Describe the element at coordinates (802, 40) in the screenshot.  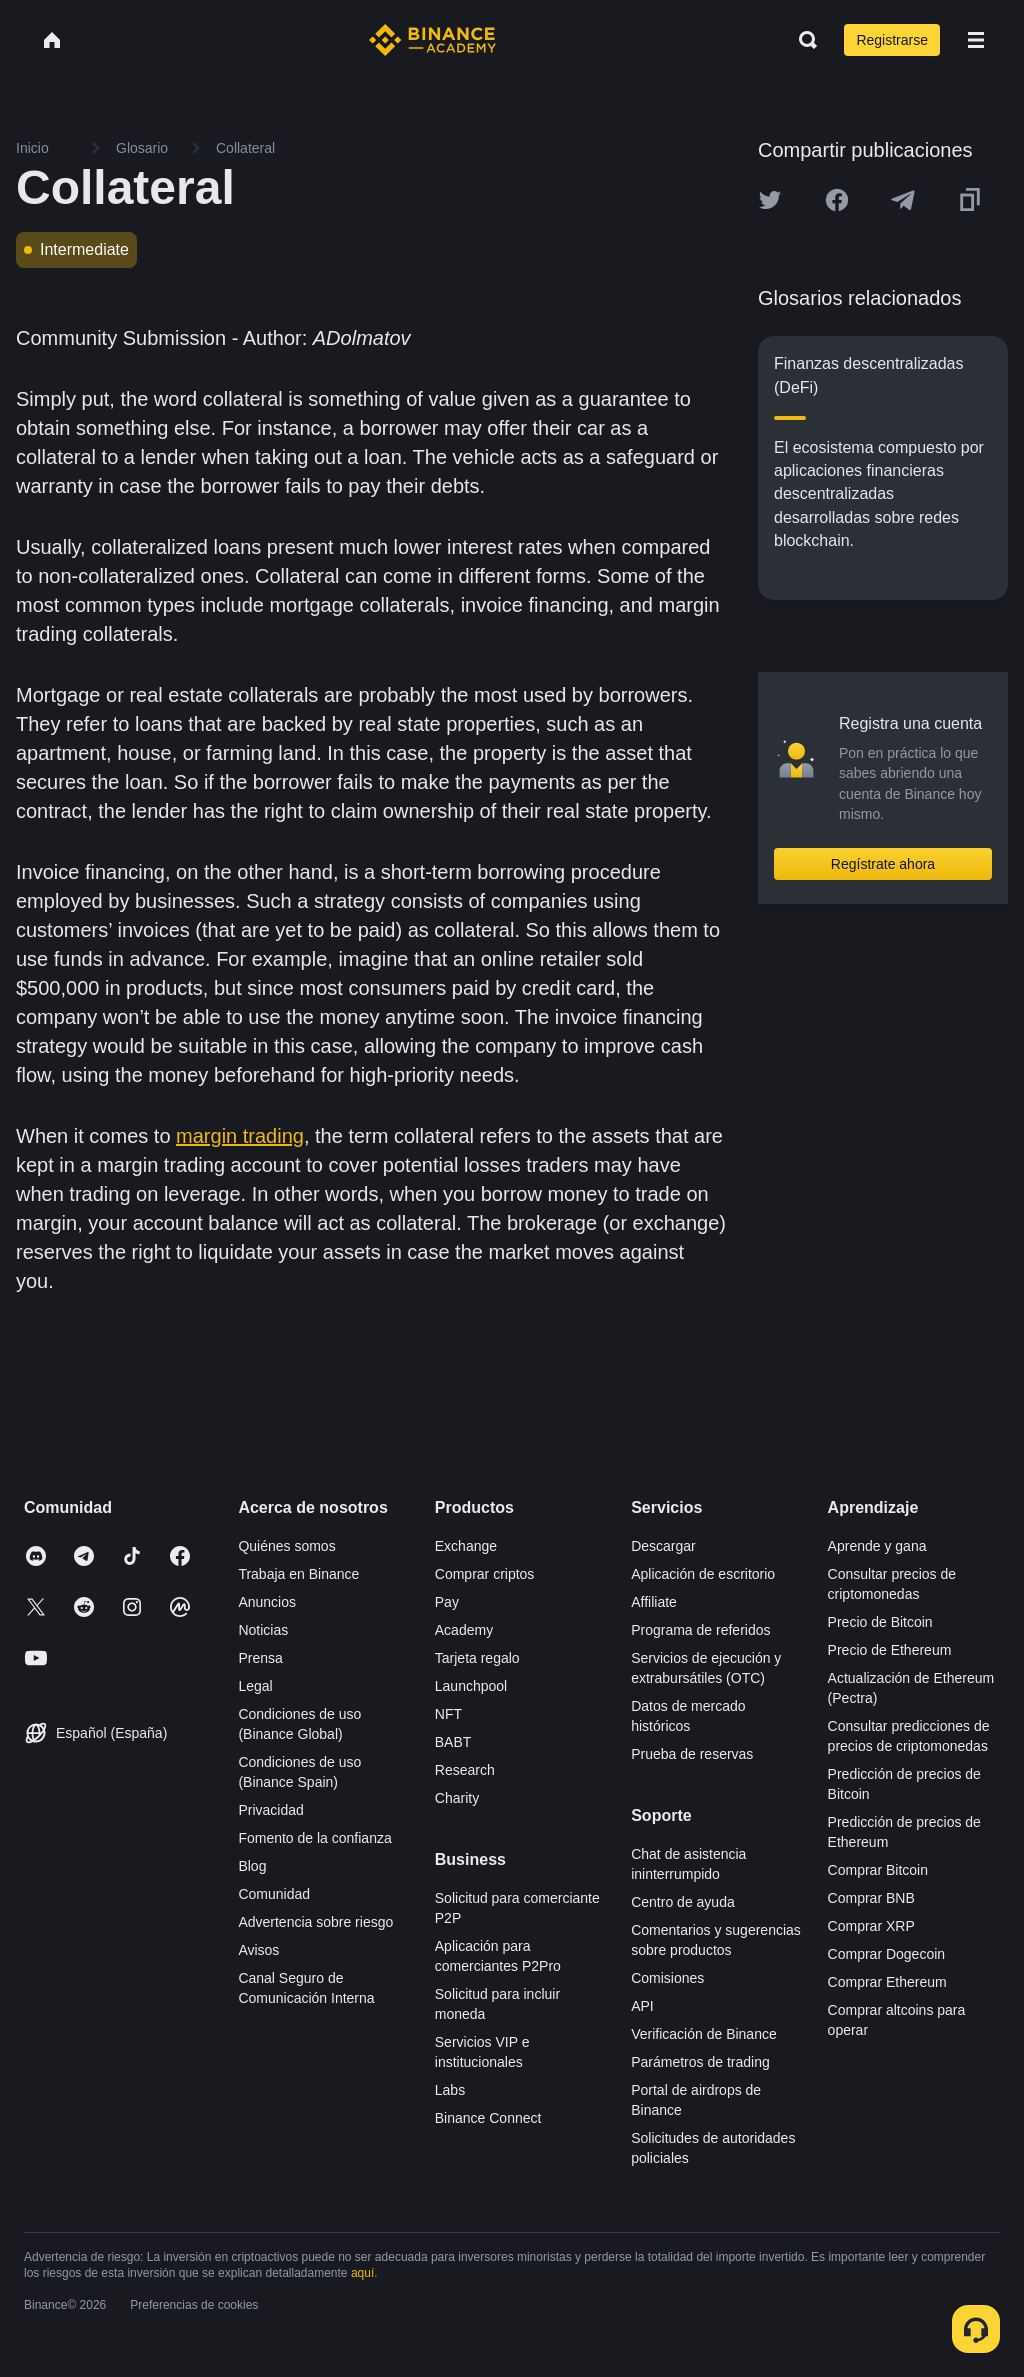
I see `[Open search bar]` at that location.